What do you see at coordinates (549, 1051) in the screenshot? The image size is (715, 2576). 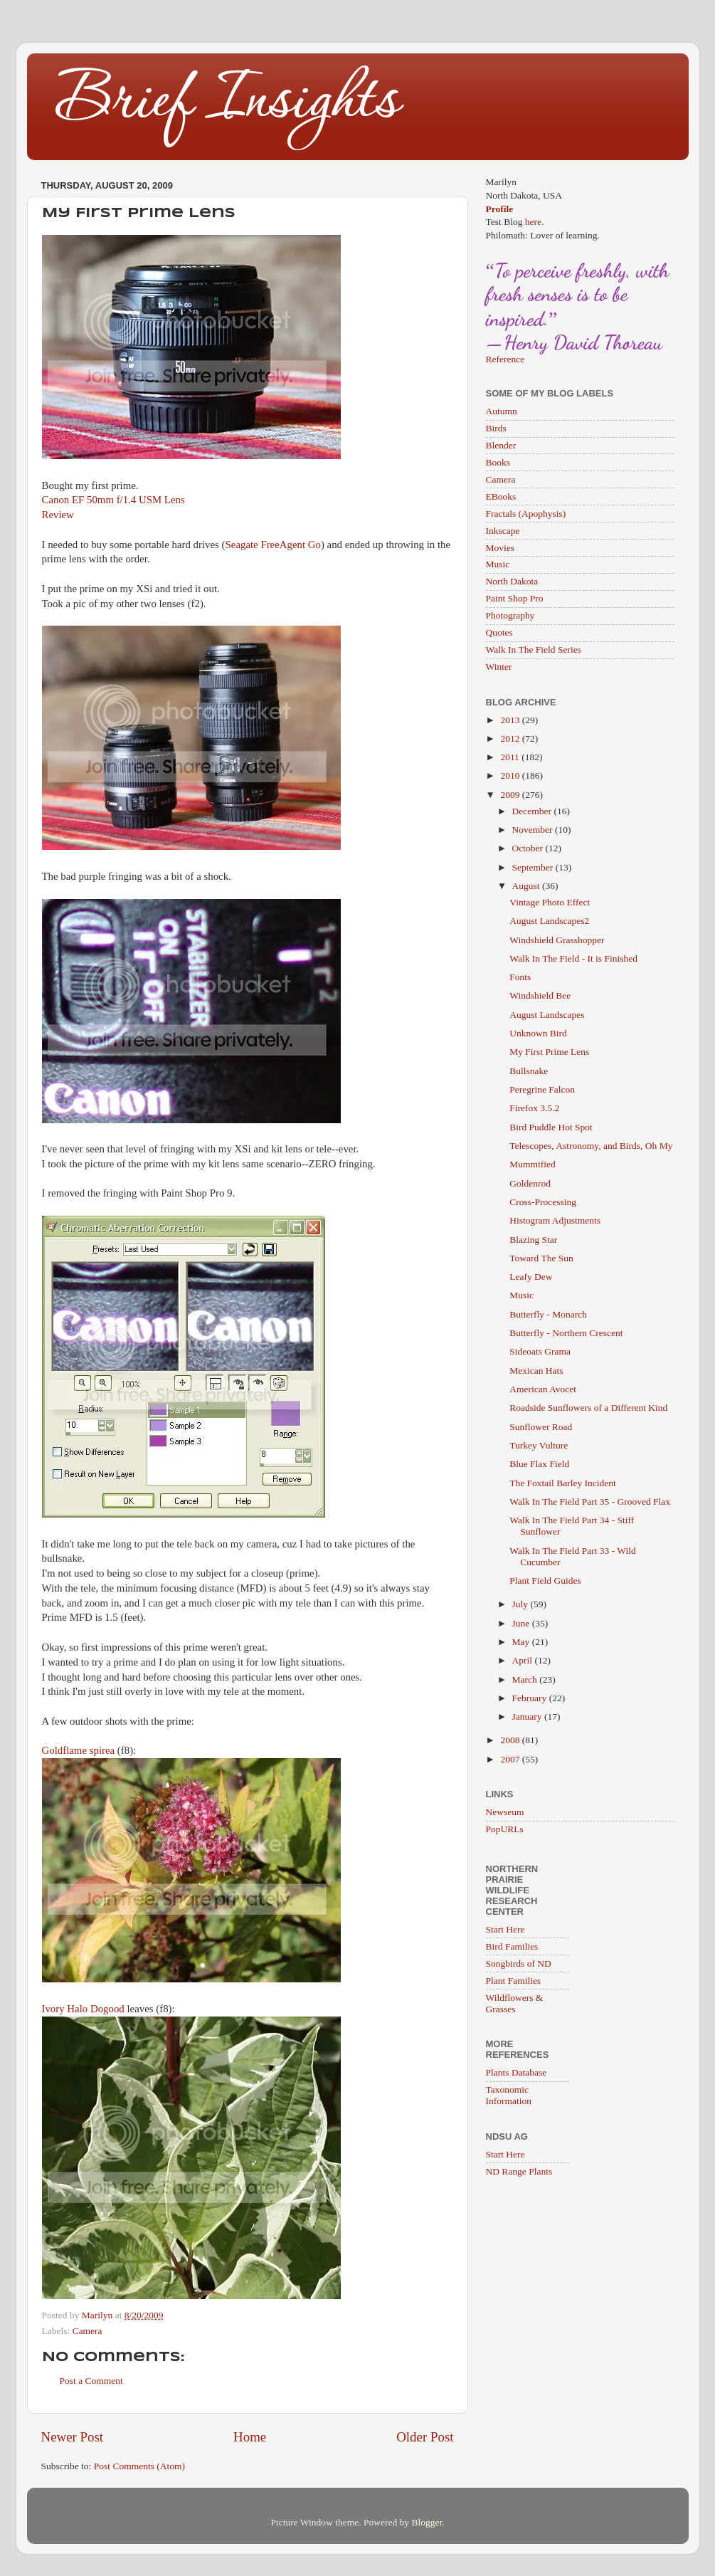 I see `My First Prime Lens` at bounding box center [549, 1051].